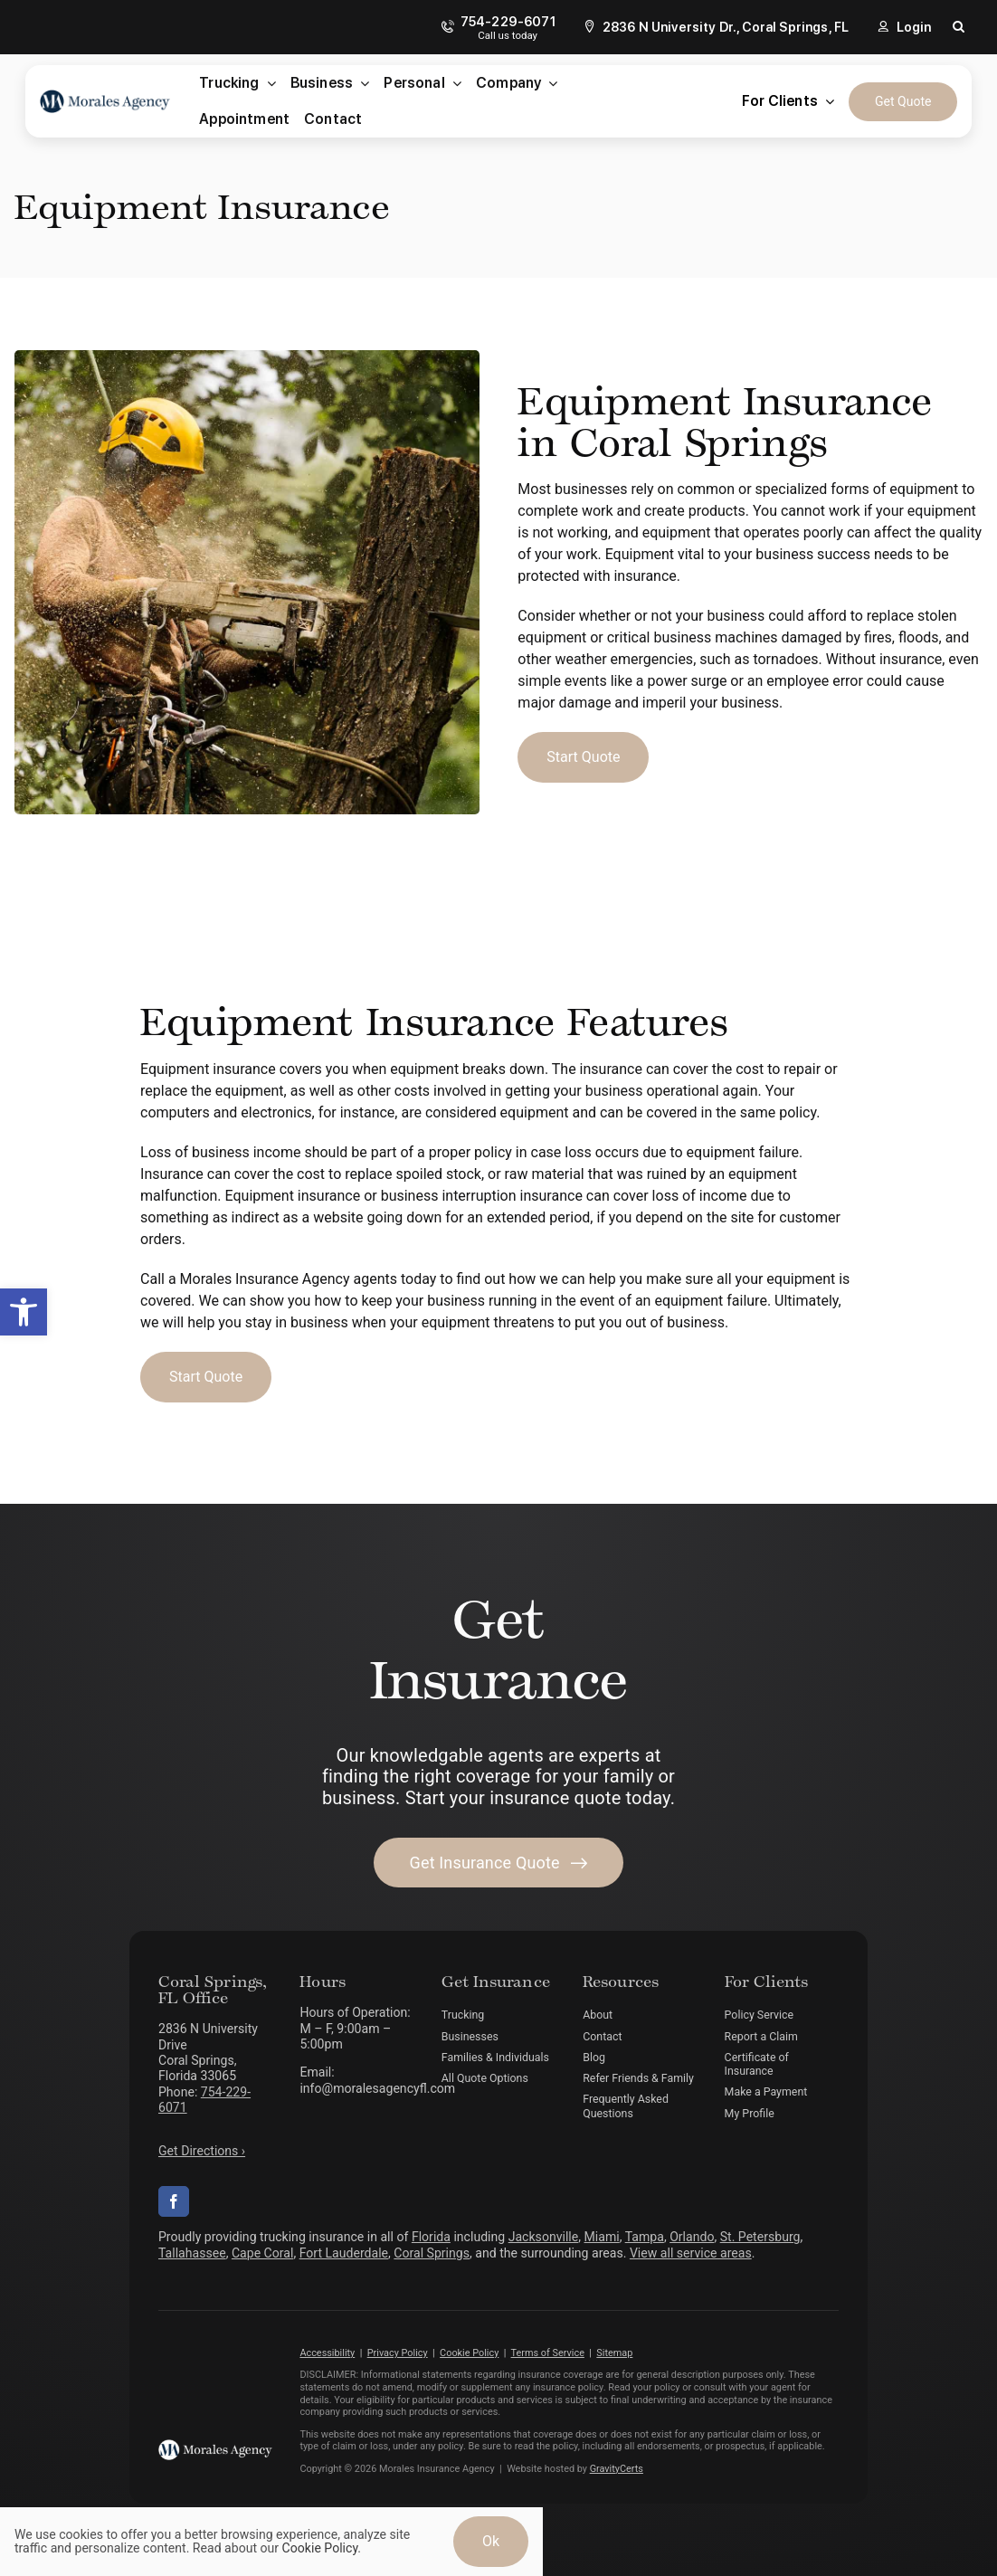 This screenshot has width=997, height=2576. What do you see at coordinates (343, 2253) in the screenshot?
I see `Fort Lauderdale` at bounding box center [343, 2253].